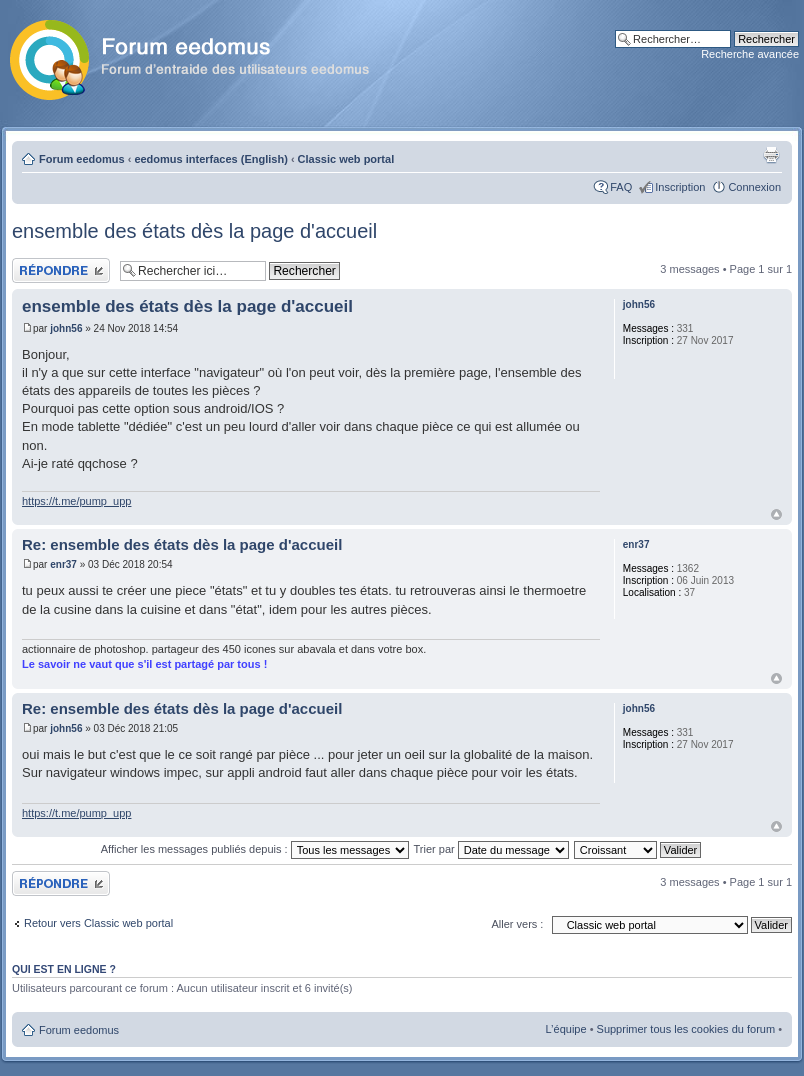 This screenshot has height=1076, width=804. I want to click on john56, so click(66, 328).